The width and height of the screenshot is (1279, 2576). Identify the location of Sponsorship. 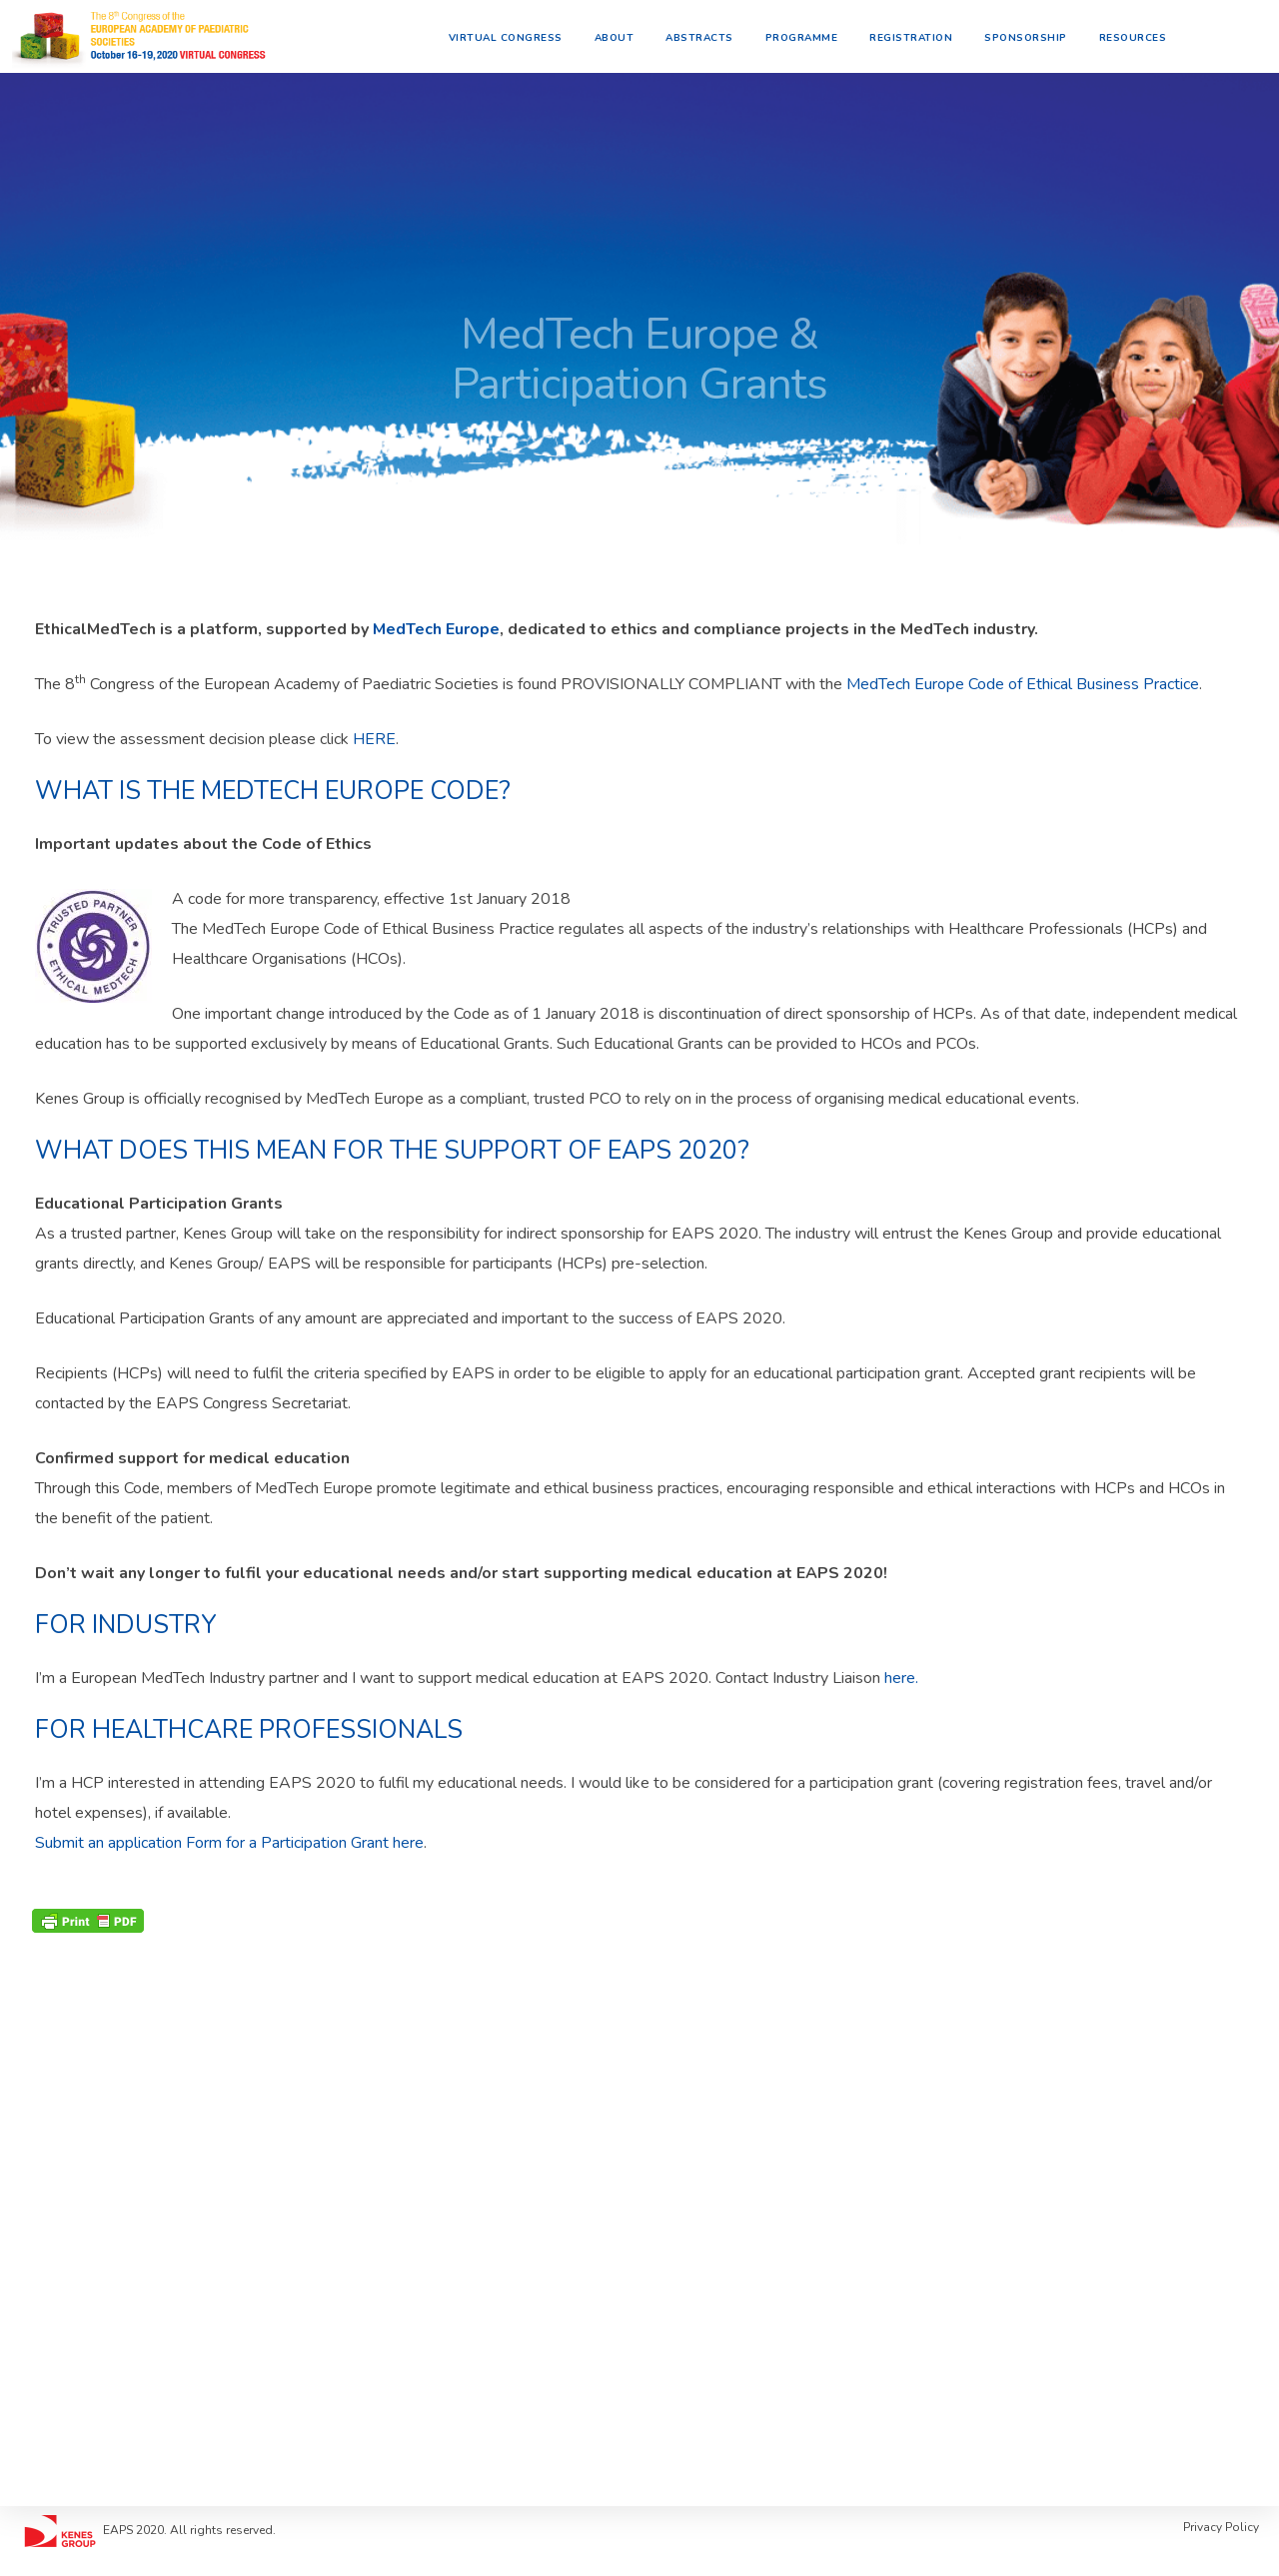
(1032, 35).